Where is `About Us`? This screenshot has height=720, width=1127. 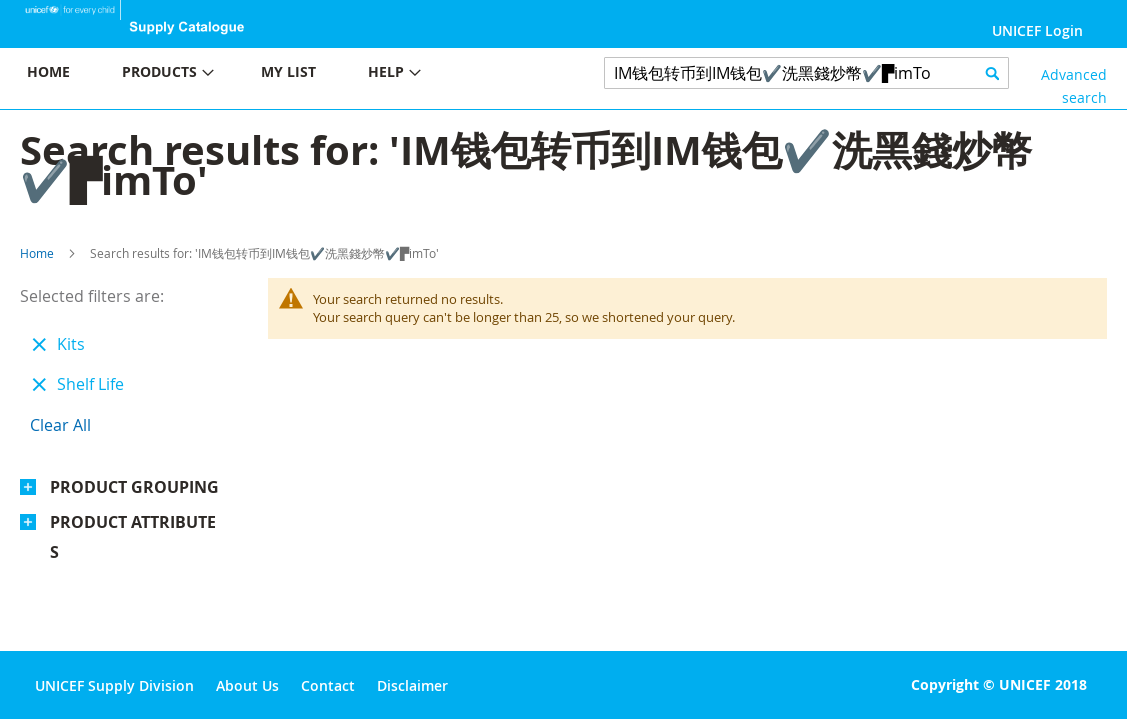
About Us is located at coordinates (247, 685).